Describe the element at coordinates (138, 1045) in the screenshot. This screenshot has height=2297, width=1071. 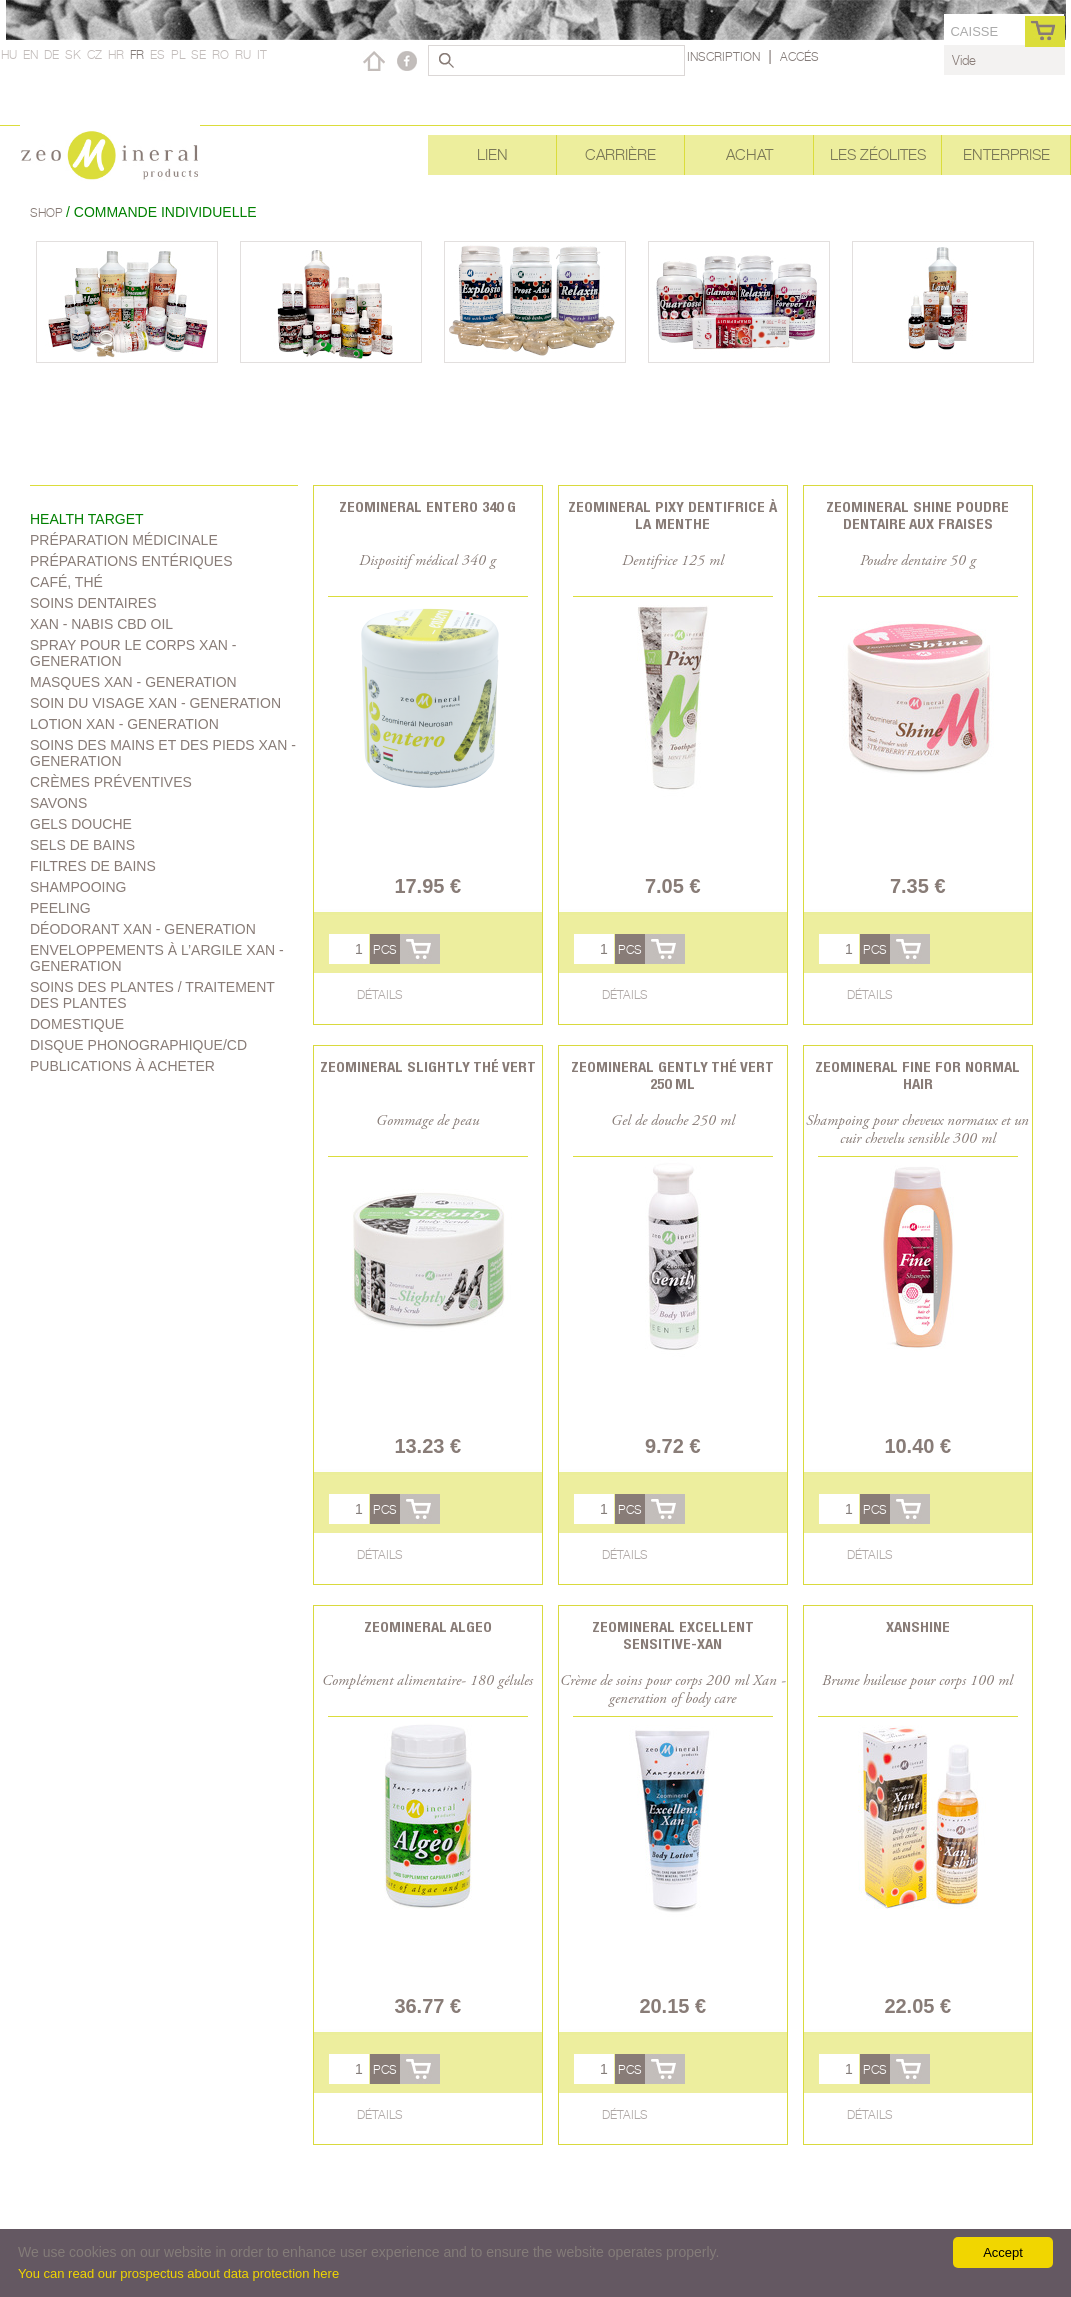
I see `Disque phonographique/CD` at that location.